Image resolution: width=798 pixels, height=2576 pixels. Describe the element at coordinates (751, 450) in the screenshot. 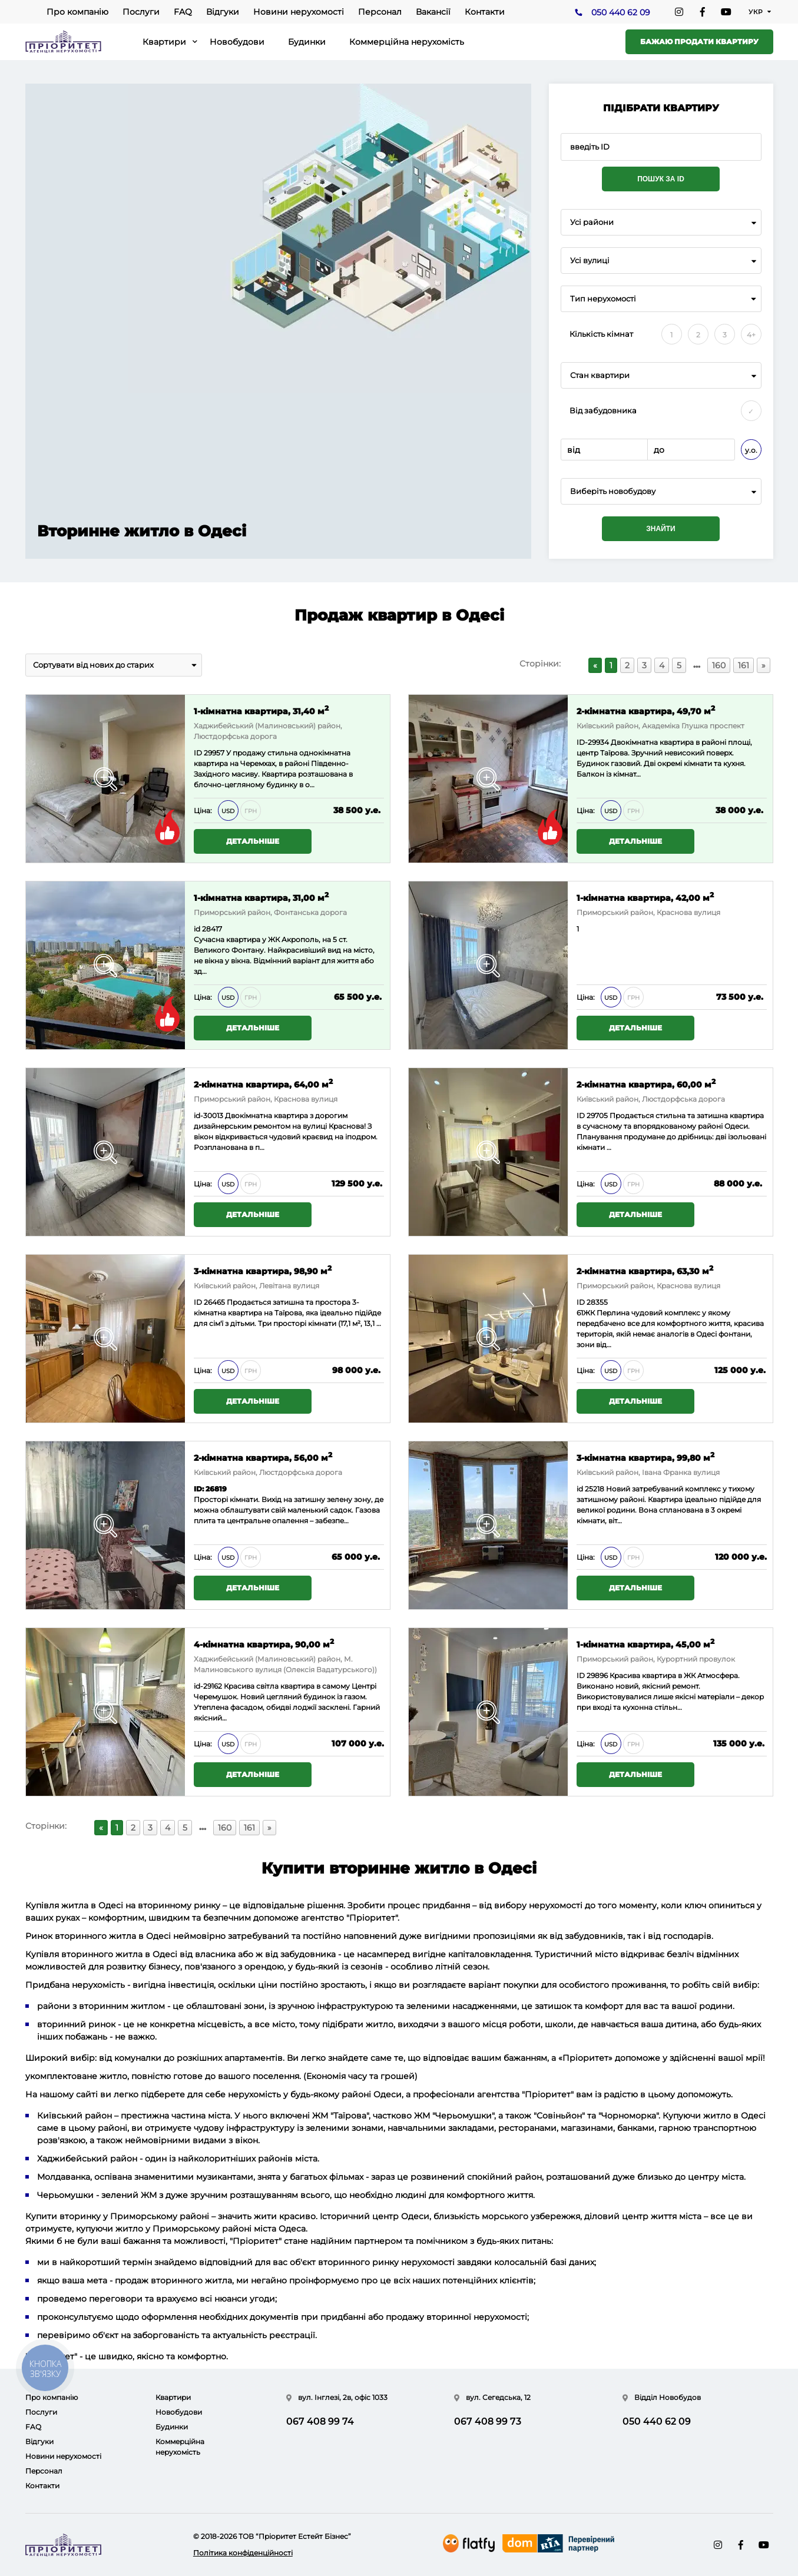

I see `у.о.` at that location.